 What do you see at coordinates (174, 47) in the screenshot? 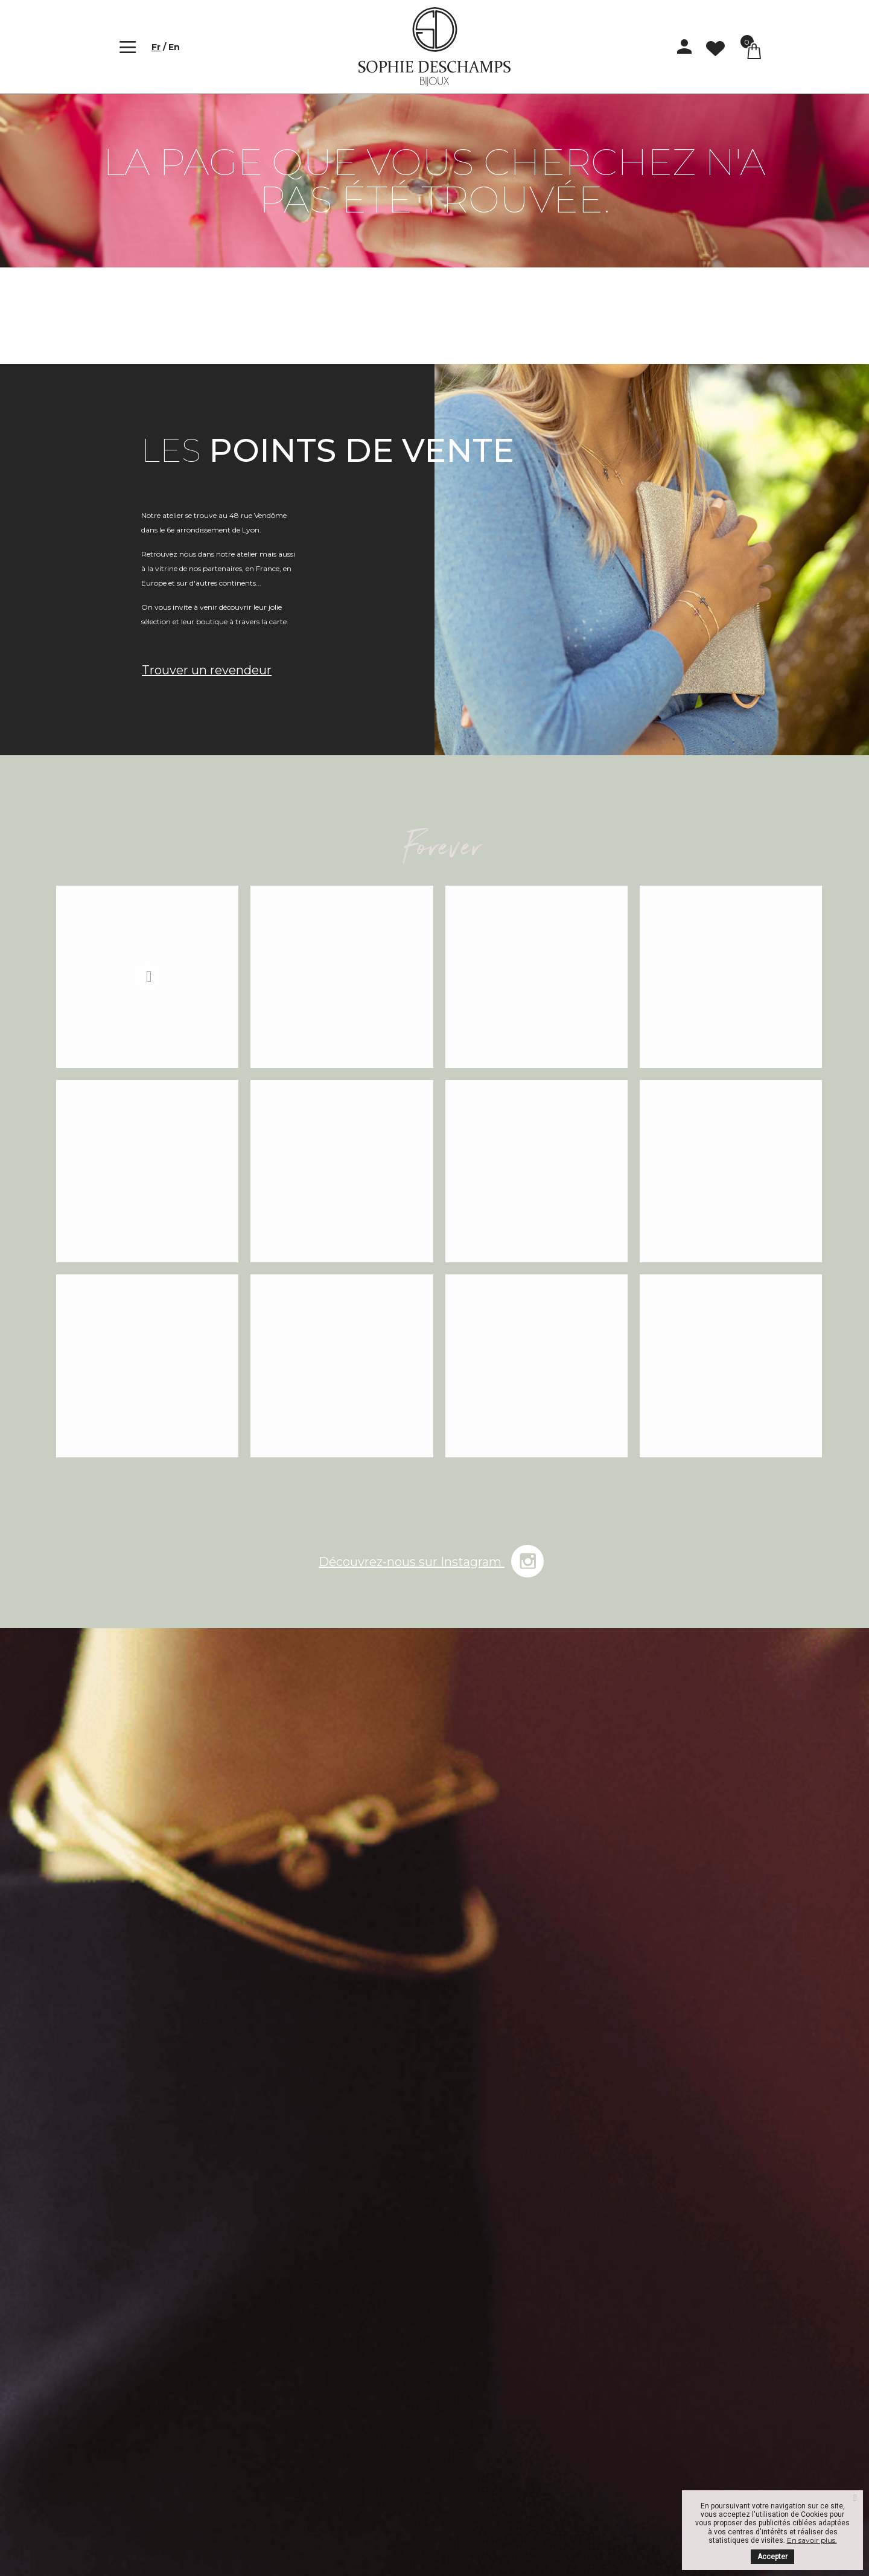
I see `en` at bounding box center [174, 47].